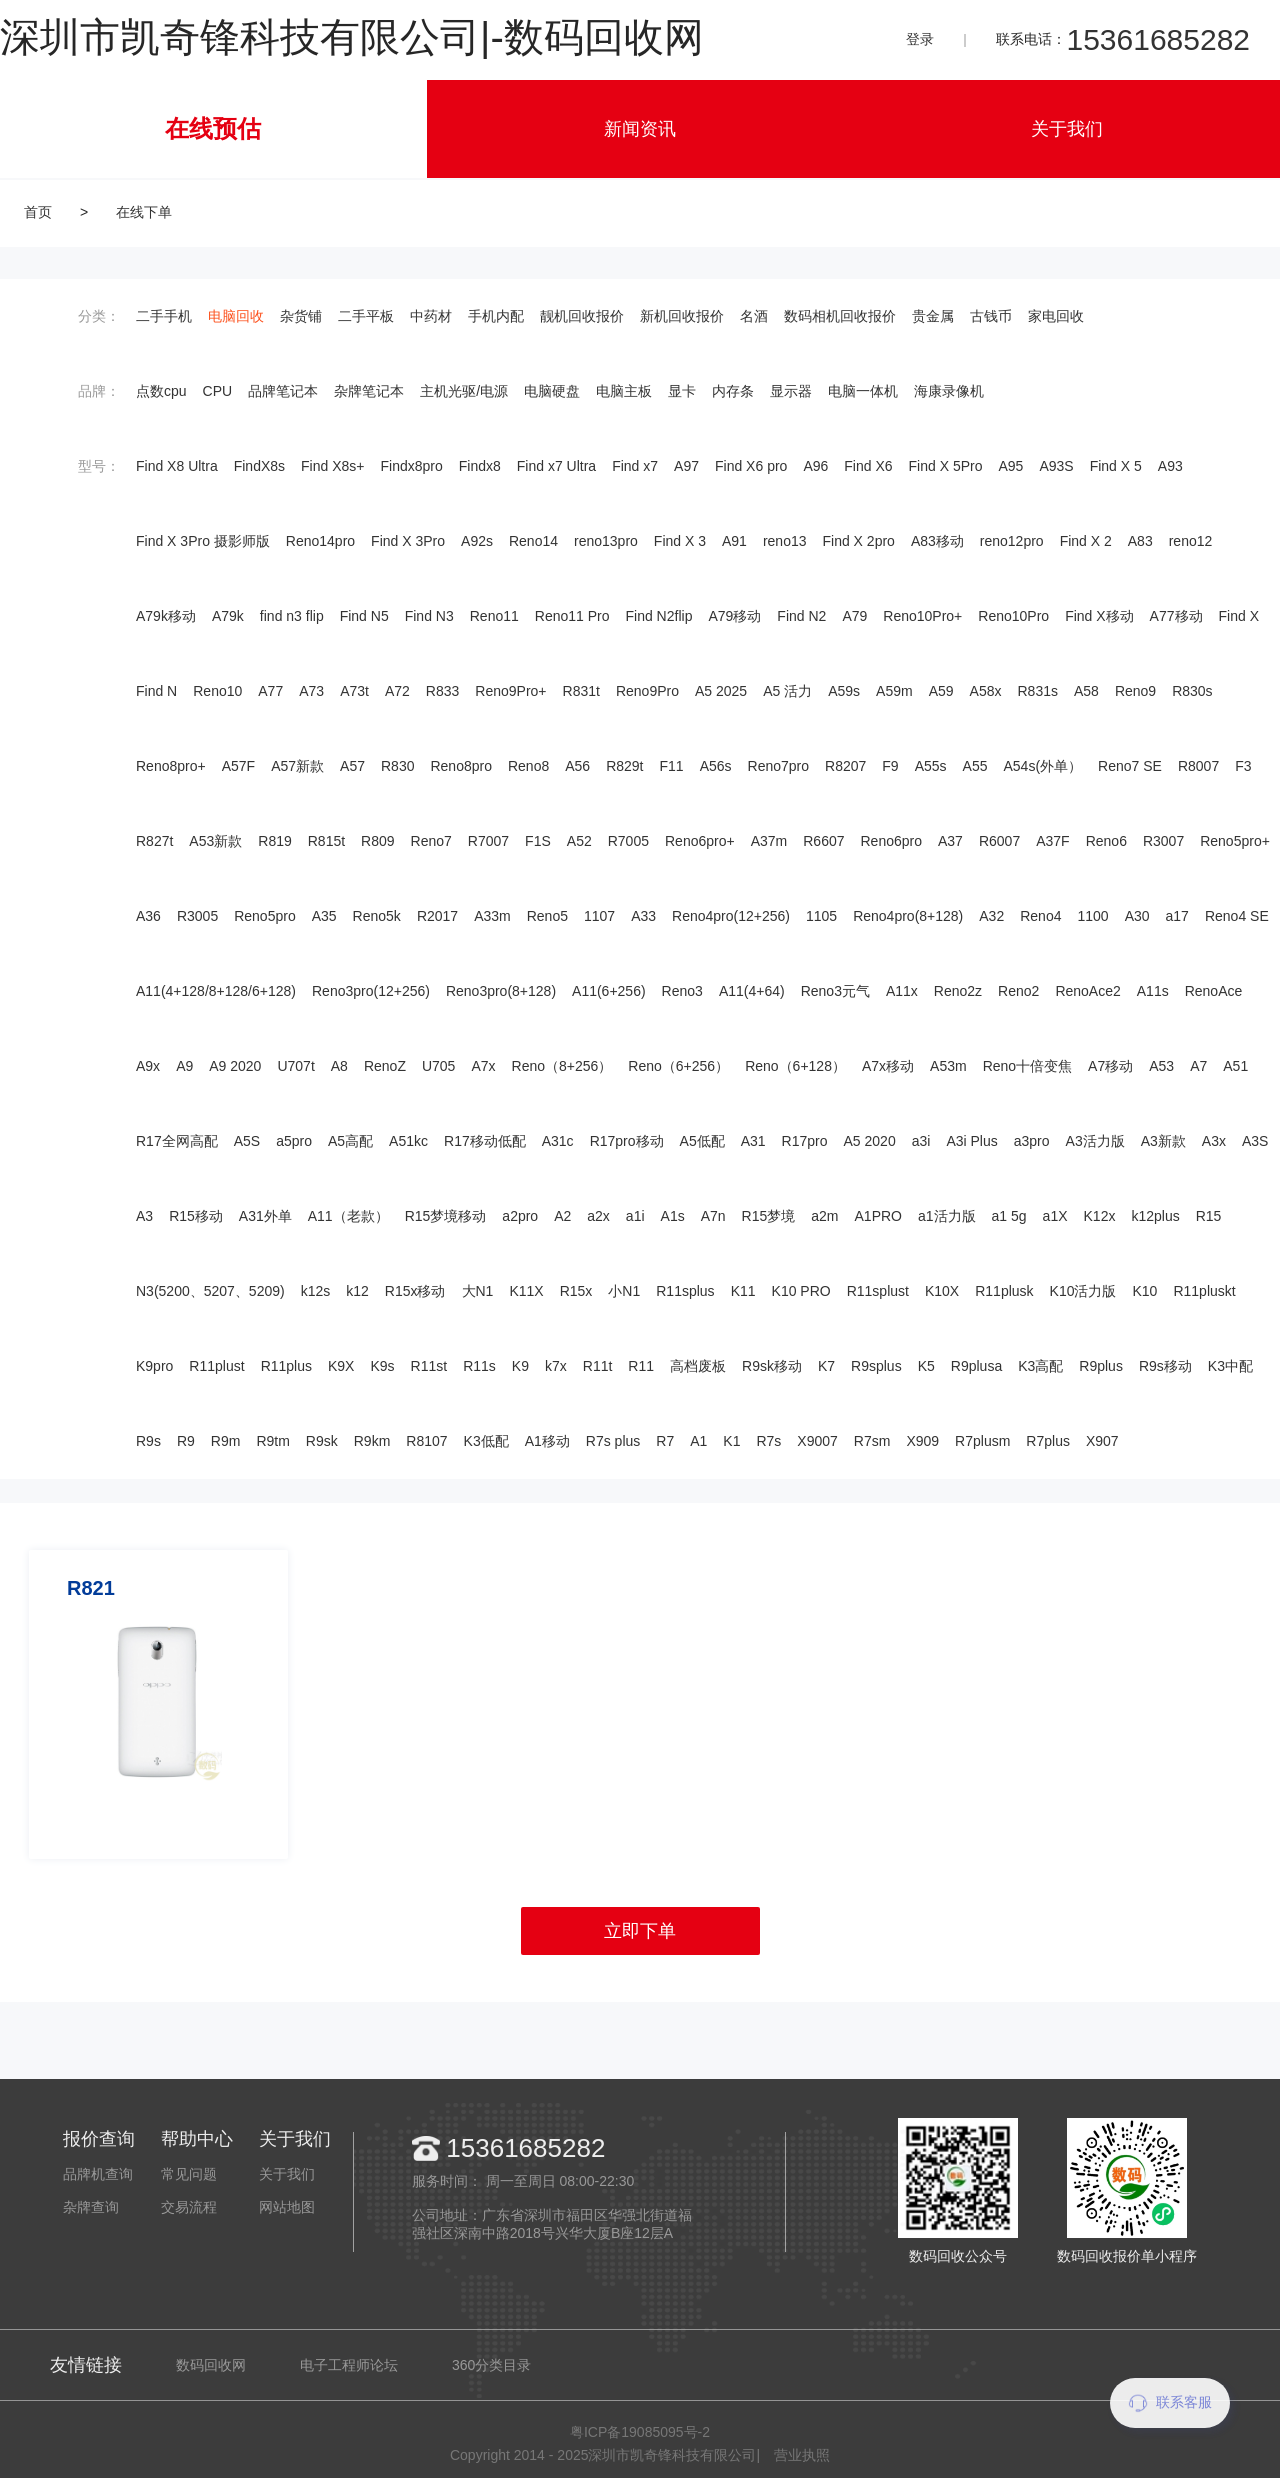 Image resolution: width=1280 pixels, height=2478 pixels. Describe the element at coordinates (366, 316) in the screenshot. I see `二手平板` at that location.